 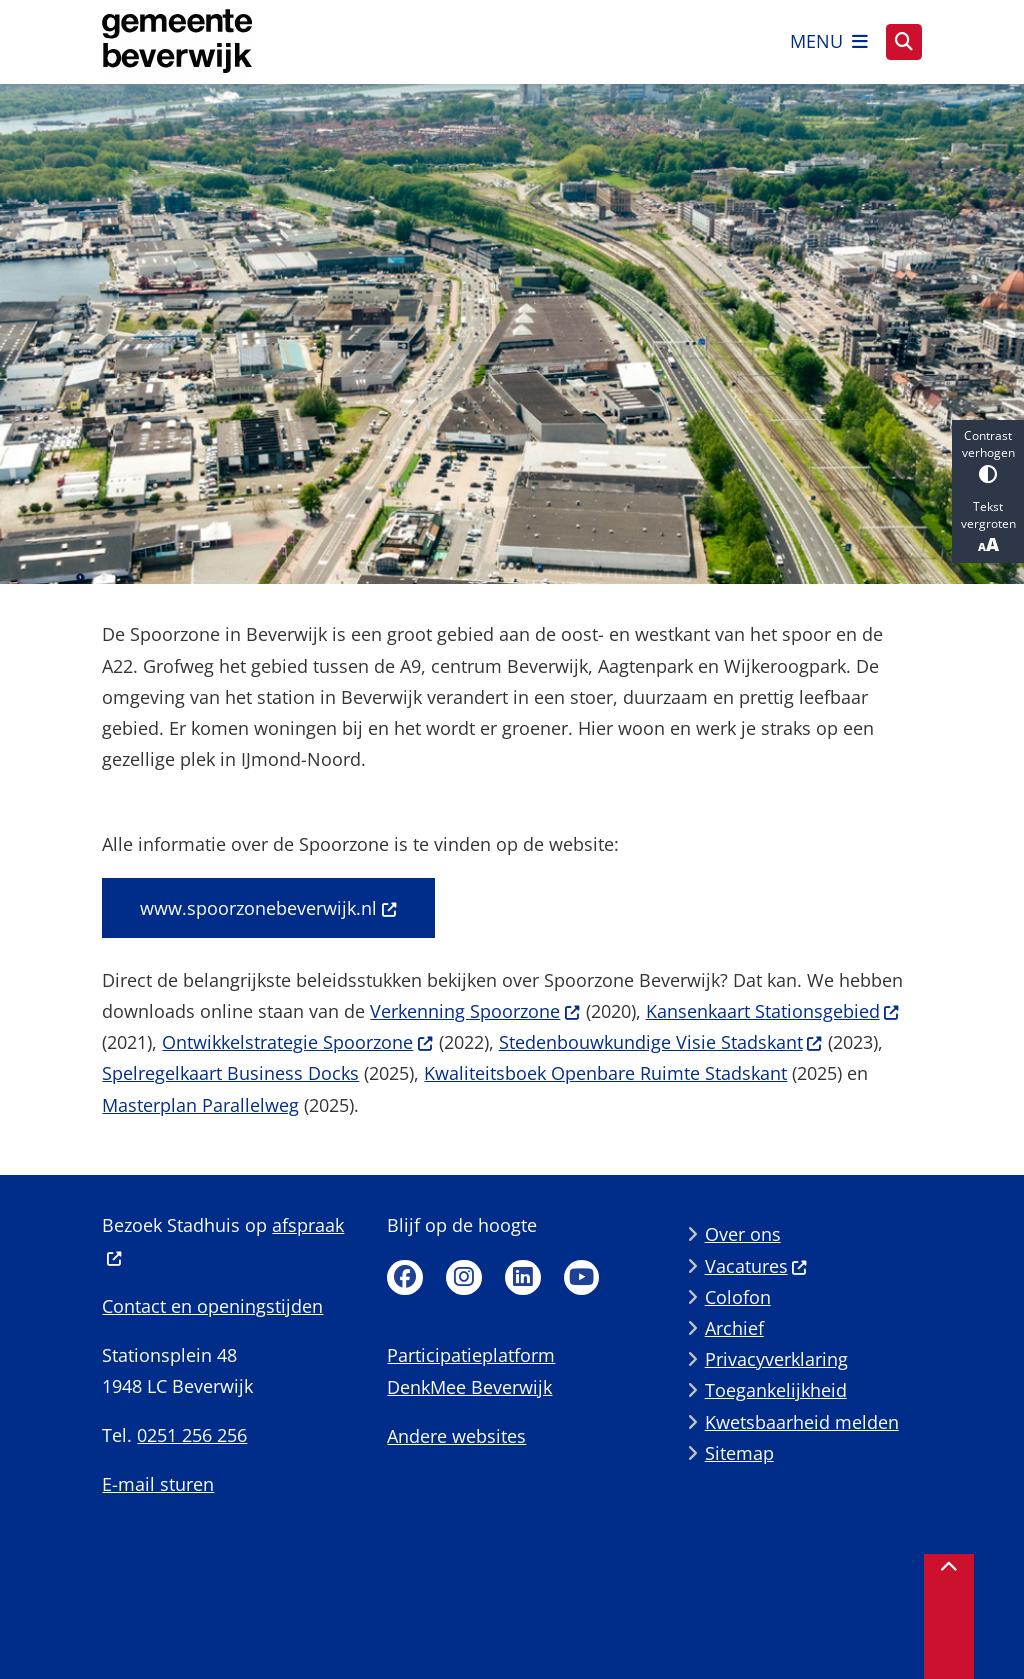 What do you see at coordinates (405, 1278) in the screenshot?
I see `Facebook` at bounding box center [405, 1278].